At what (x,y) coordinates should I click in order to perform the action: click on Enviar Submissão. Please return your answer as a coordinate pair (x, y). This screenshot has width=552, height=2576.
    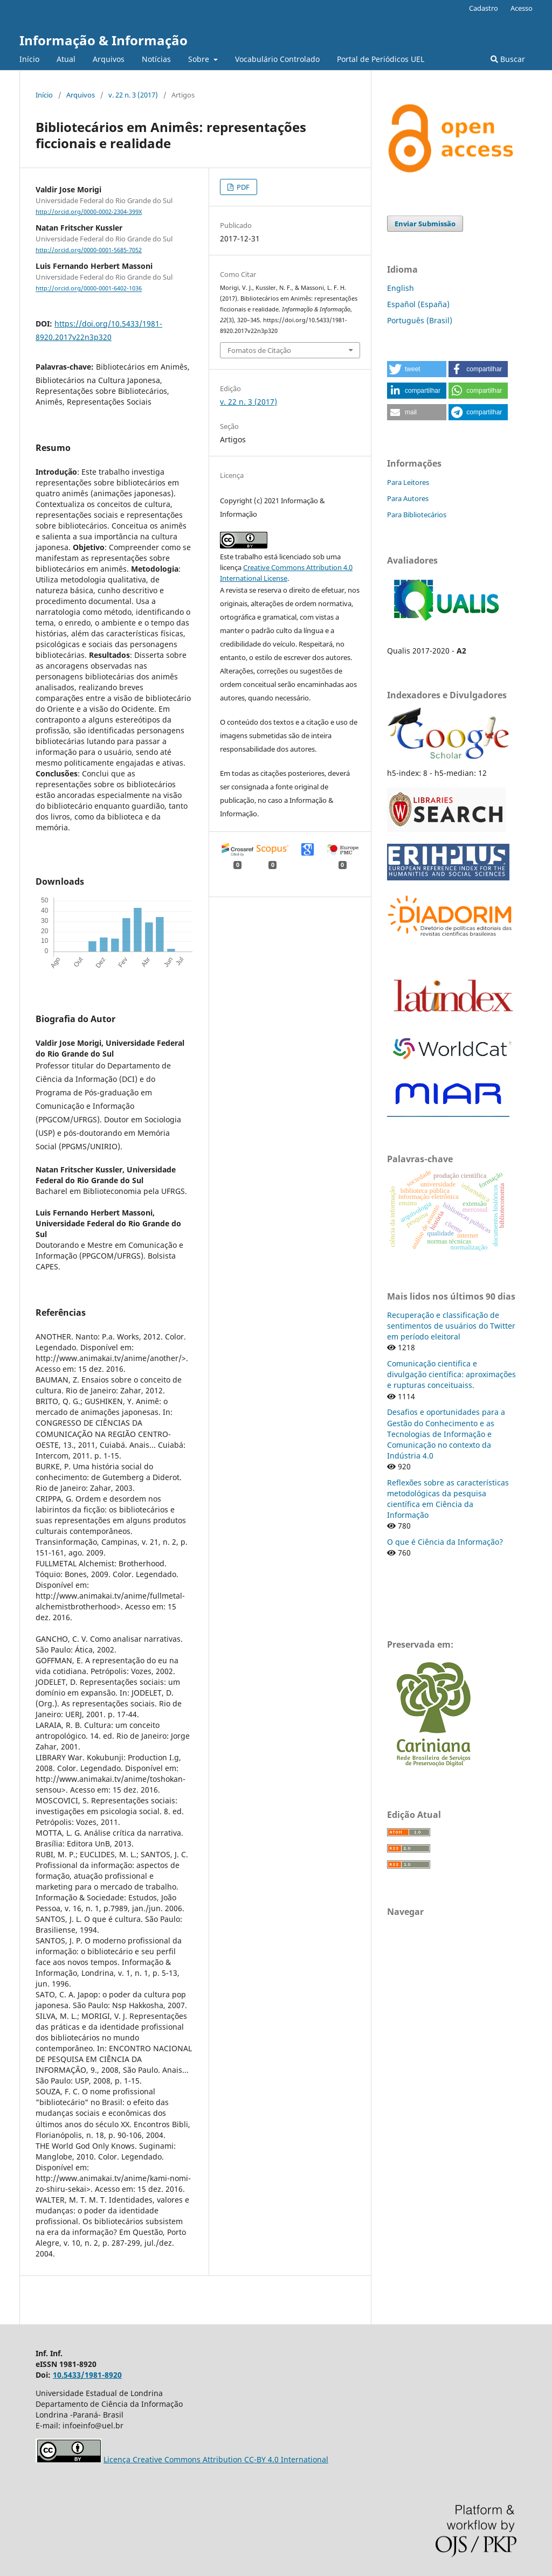
    Looking at the image, I should click on (425, 223).